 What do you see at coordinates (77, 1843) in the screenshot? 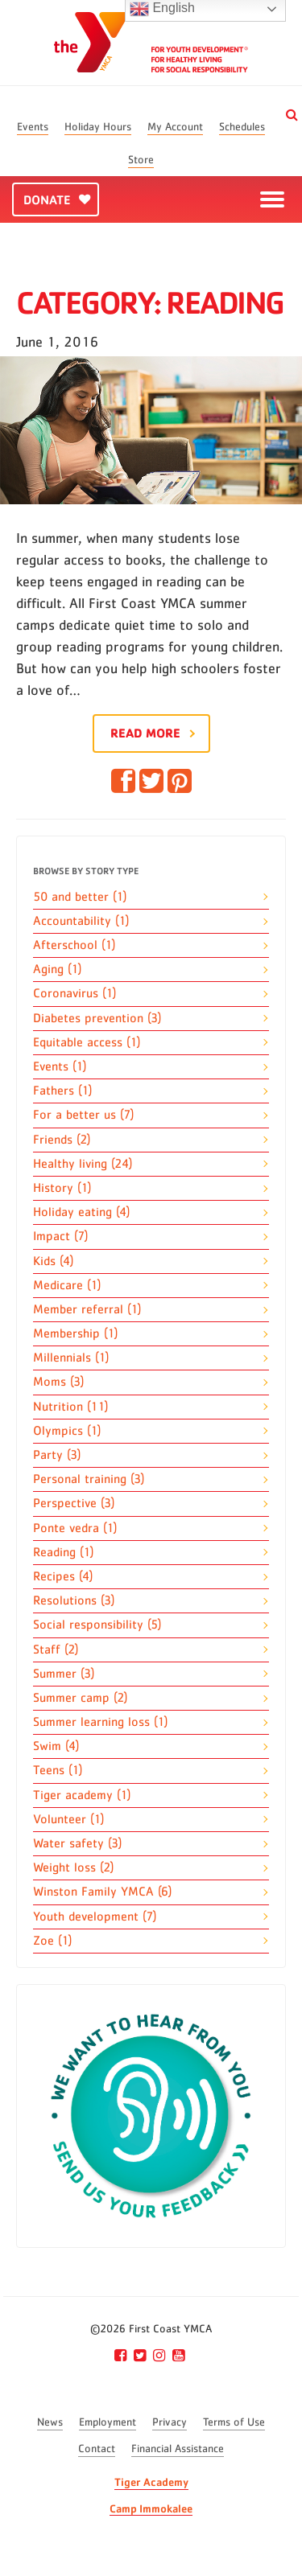
I see `Water safety (3)` at bounding box center [77, 1843].